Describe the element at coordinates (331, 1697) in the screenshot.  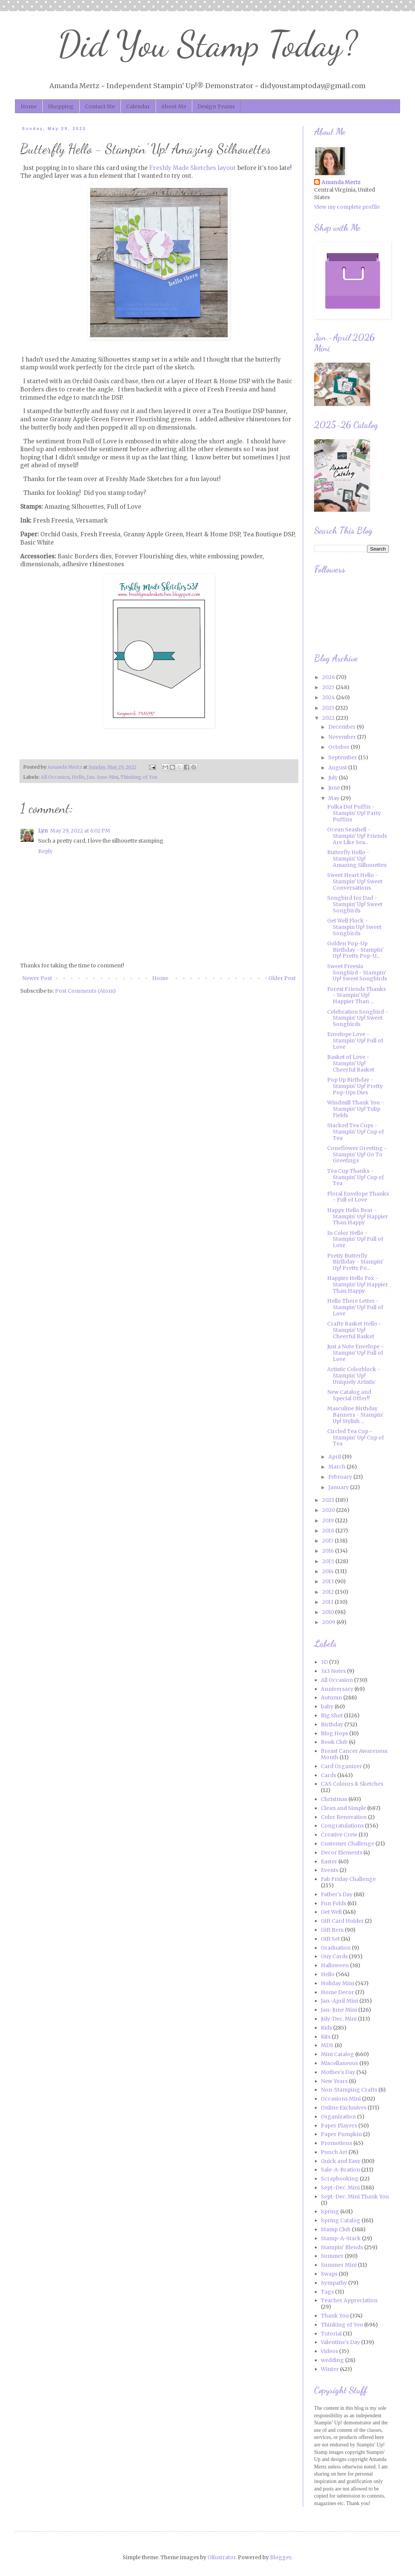
I see `Autumn` at that location.